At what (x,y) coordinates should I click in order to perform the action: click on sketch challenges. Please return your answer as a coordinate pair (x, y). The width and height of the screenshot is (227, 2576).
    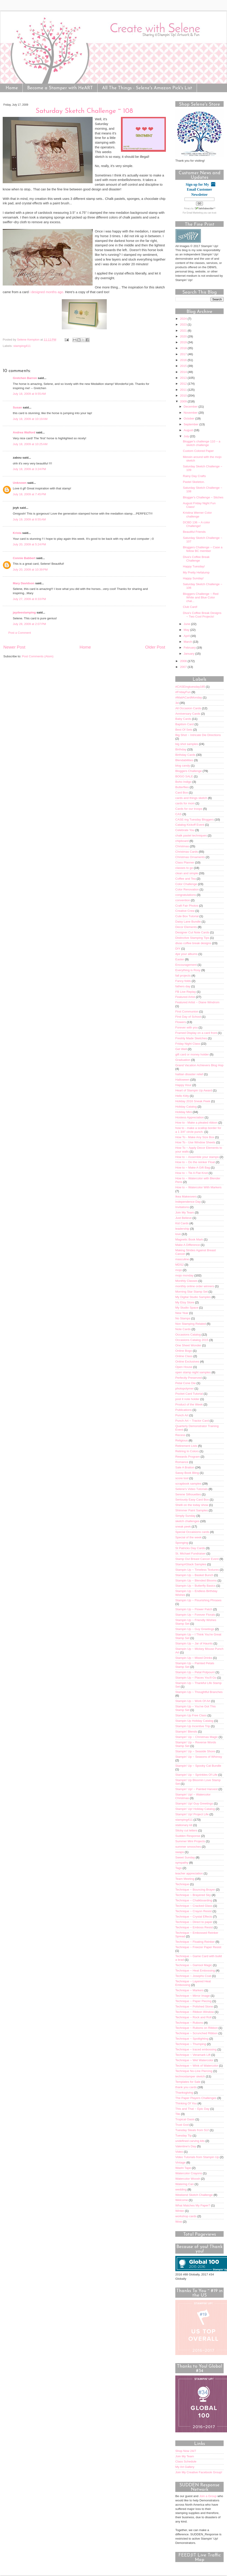
    Looking at the image, I should click on (187, 1521).